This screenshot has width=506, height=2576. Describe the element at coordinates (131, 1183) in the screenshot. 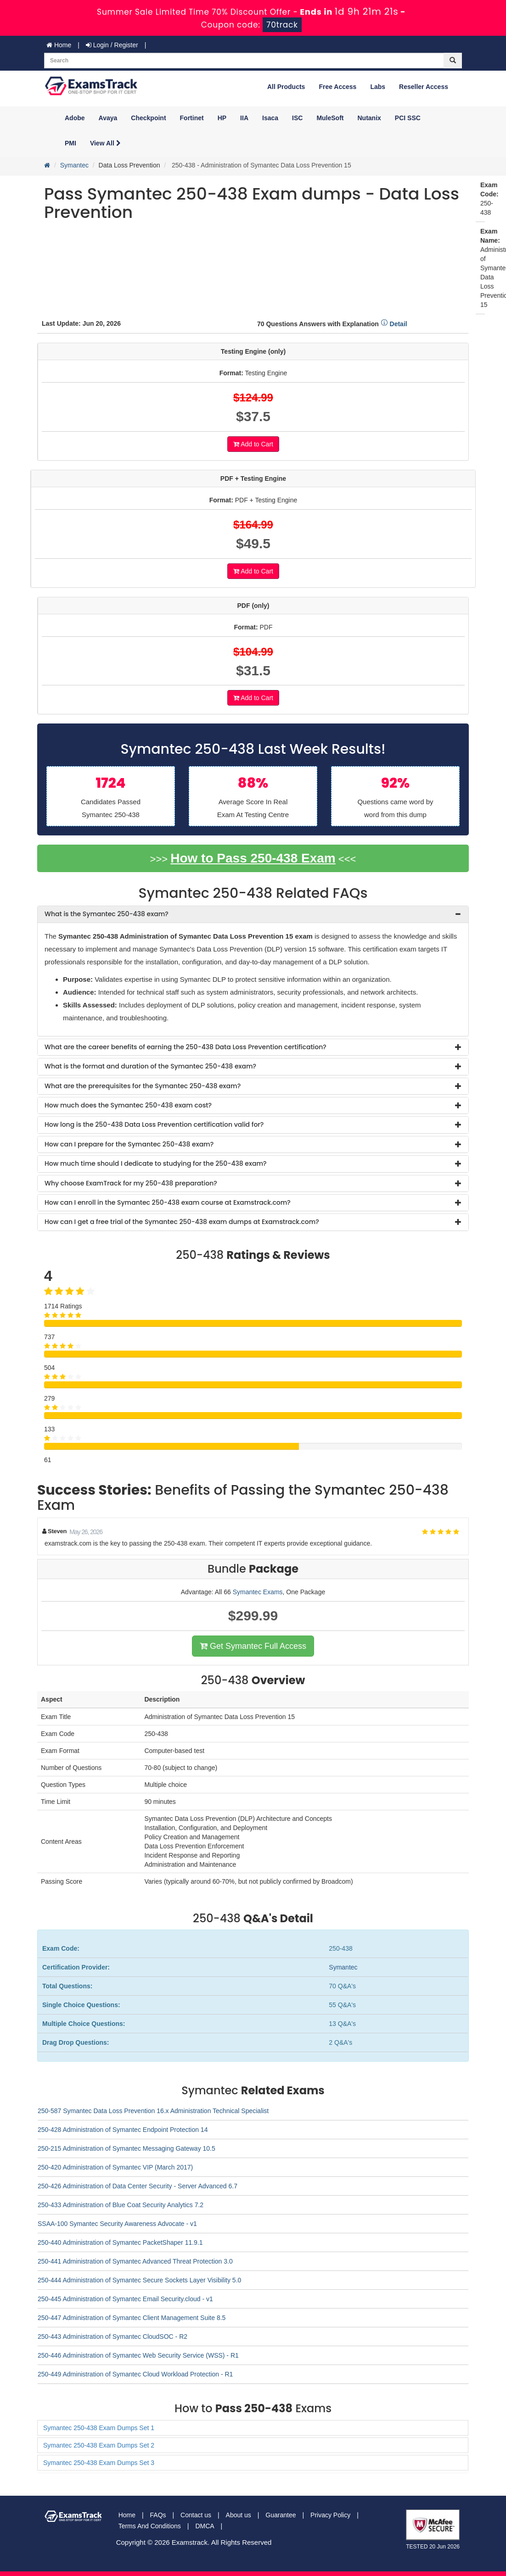

I see `Why choose ExamTrack for my 250-438 preparation? [button]` at that location.